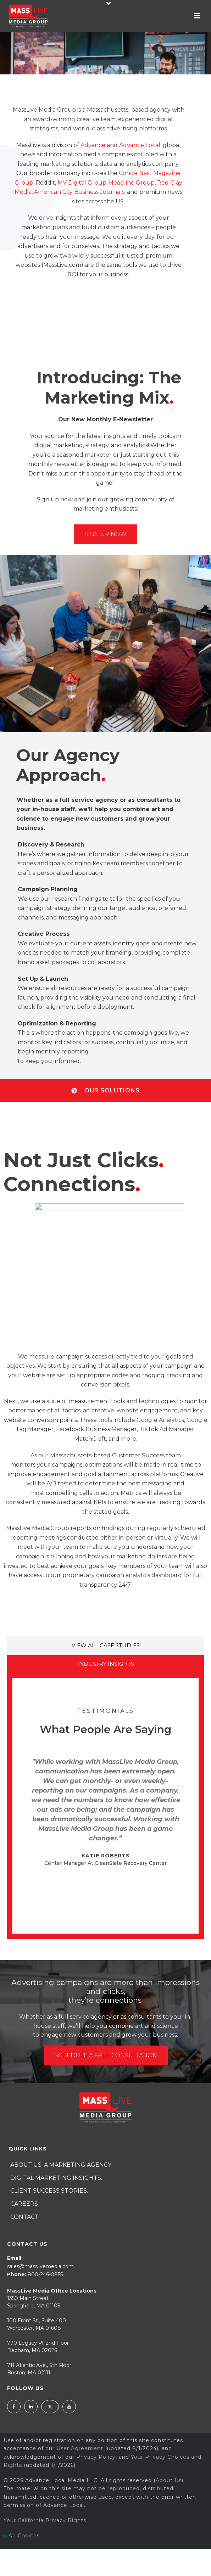  I want to click on User Agreement, so click(79, 2448).